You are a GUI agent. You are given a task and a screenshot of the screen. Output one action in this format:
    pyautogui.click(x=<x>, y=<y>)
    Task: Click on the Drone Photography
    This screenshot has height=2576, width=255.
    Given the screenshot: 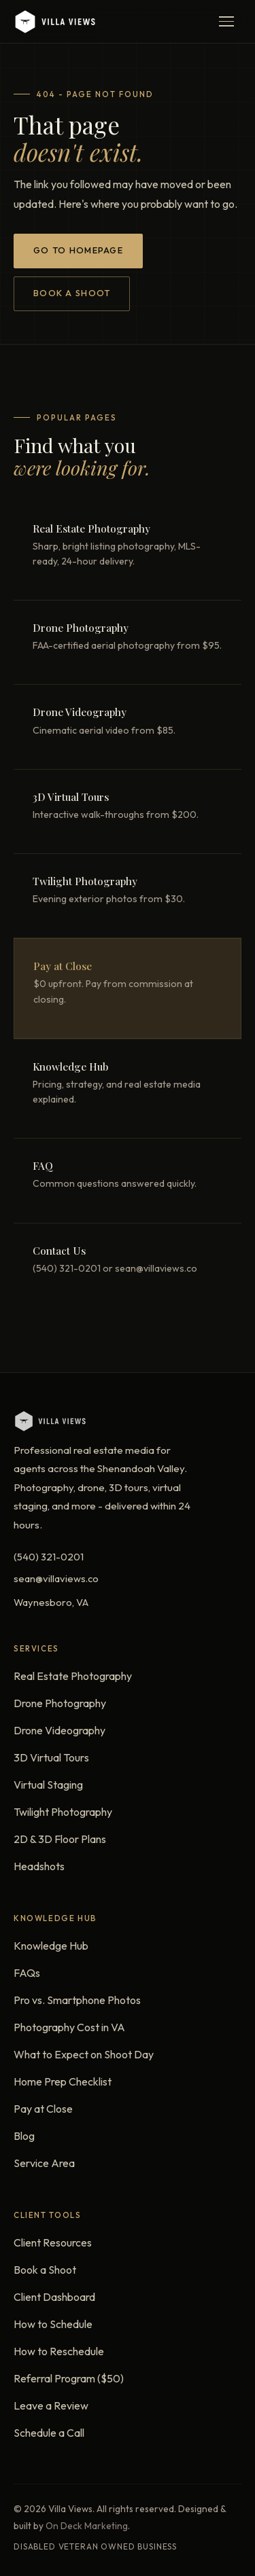 What is the action you would take?
    pyautogui.click(x=60, y=1703)
    